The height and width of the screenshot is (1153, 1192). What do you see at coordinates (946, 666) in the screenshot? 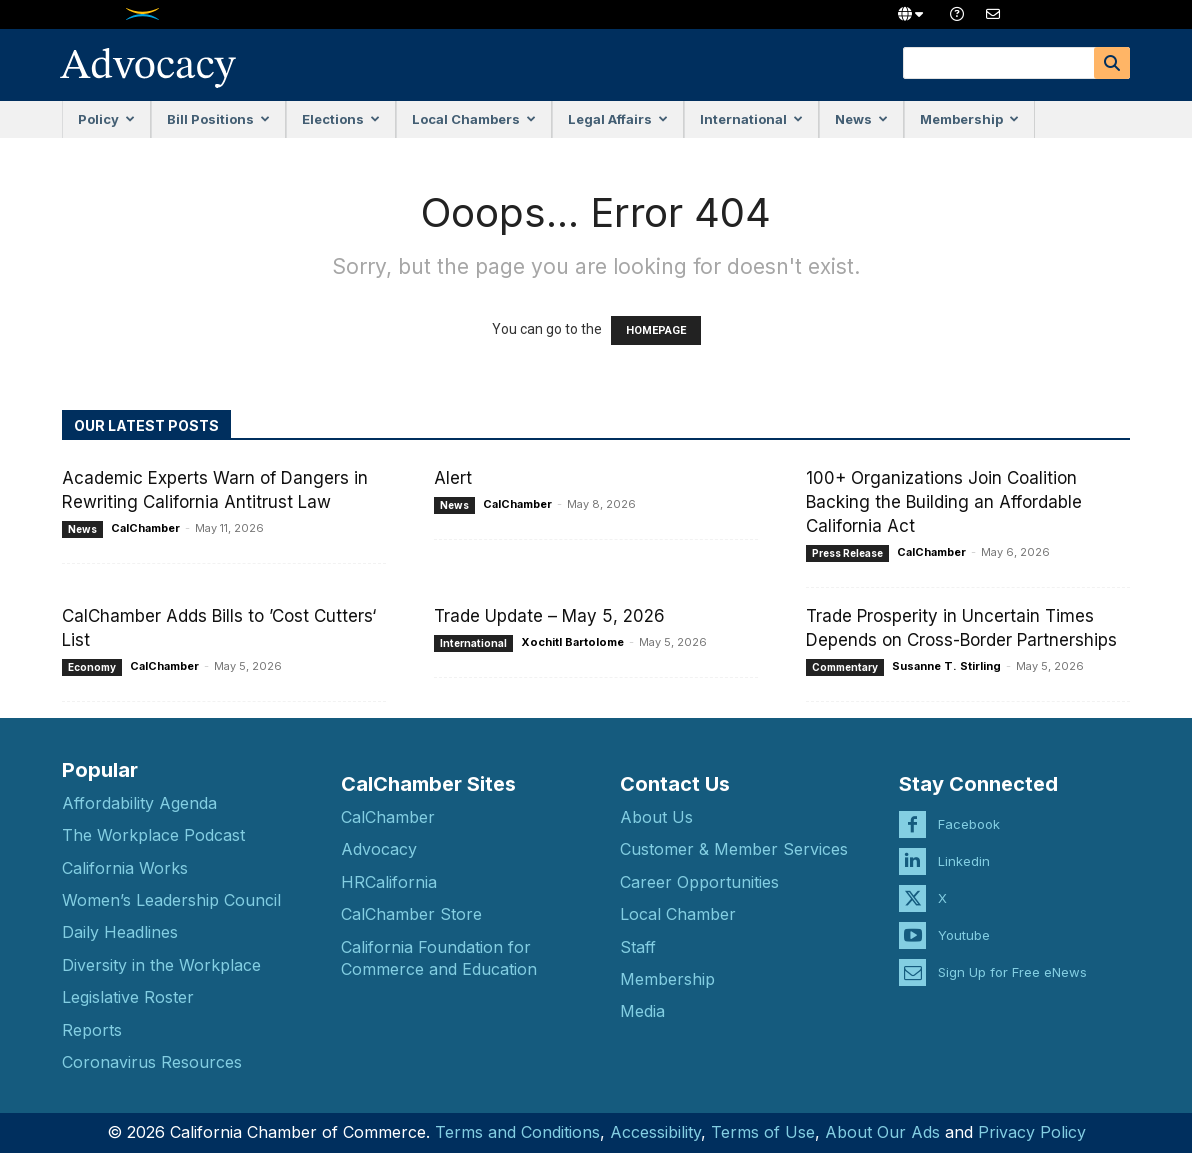
I see `Susanne T. Stirling` at bounding box center [946, 666].